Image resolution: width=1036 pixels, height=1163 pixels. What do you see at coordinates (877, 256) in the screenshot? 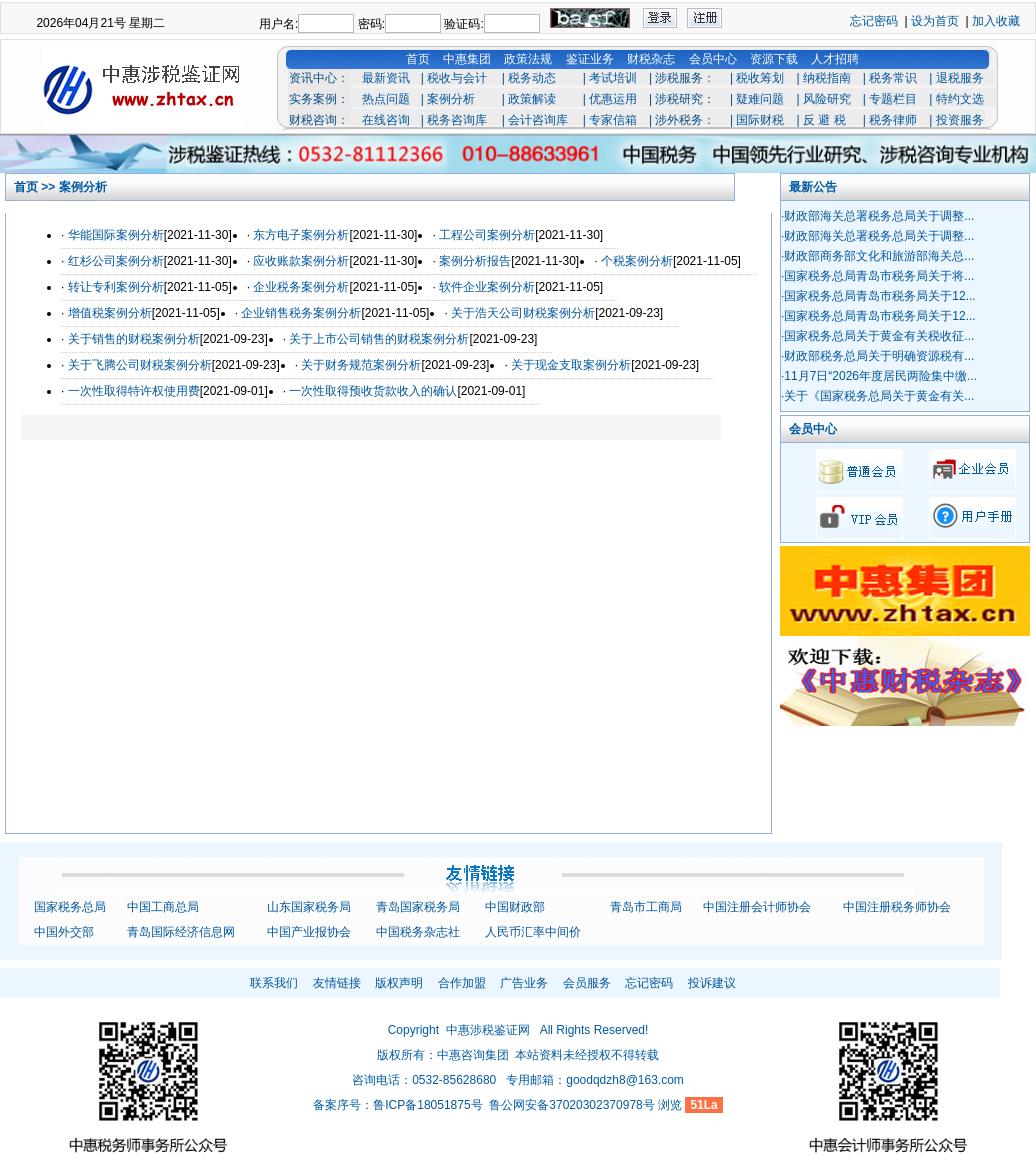
I see `·财政部商务部文化和旅游部海关总...` at bounding box center [877, 256].